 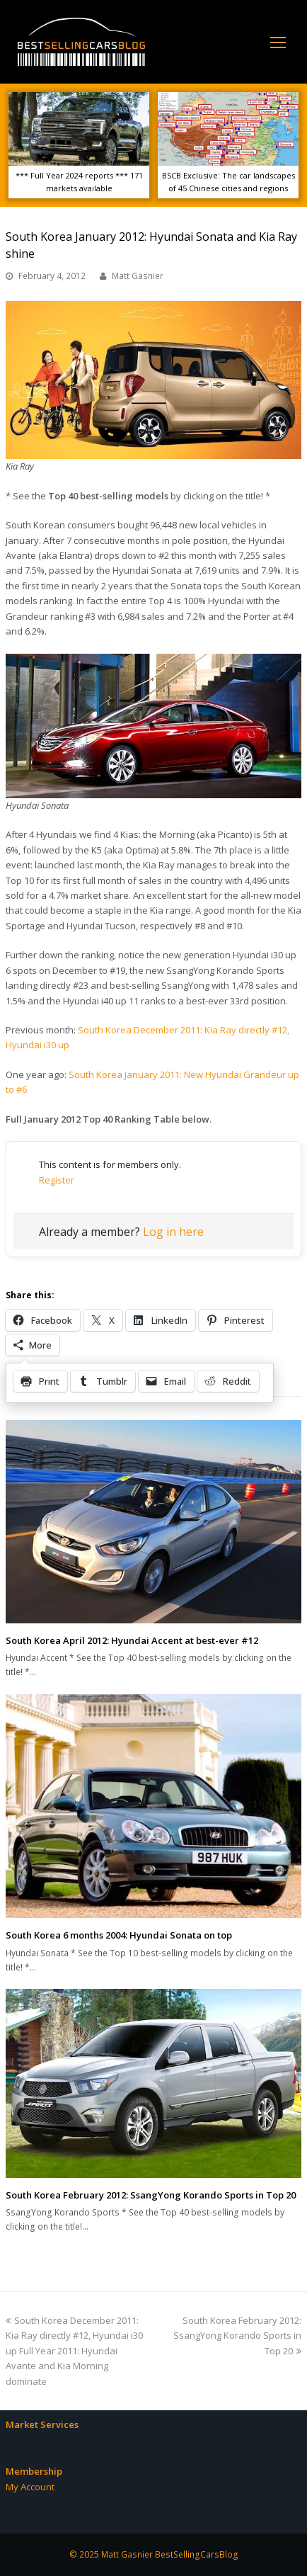 I want to click on Matt Gasnier, so click(x=137, y=276).